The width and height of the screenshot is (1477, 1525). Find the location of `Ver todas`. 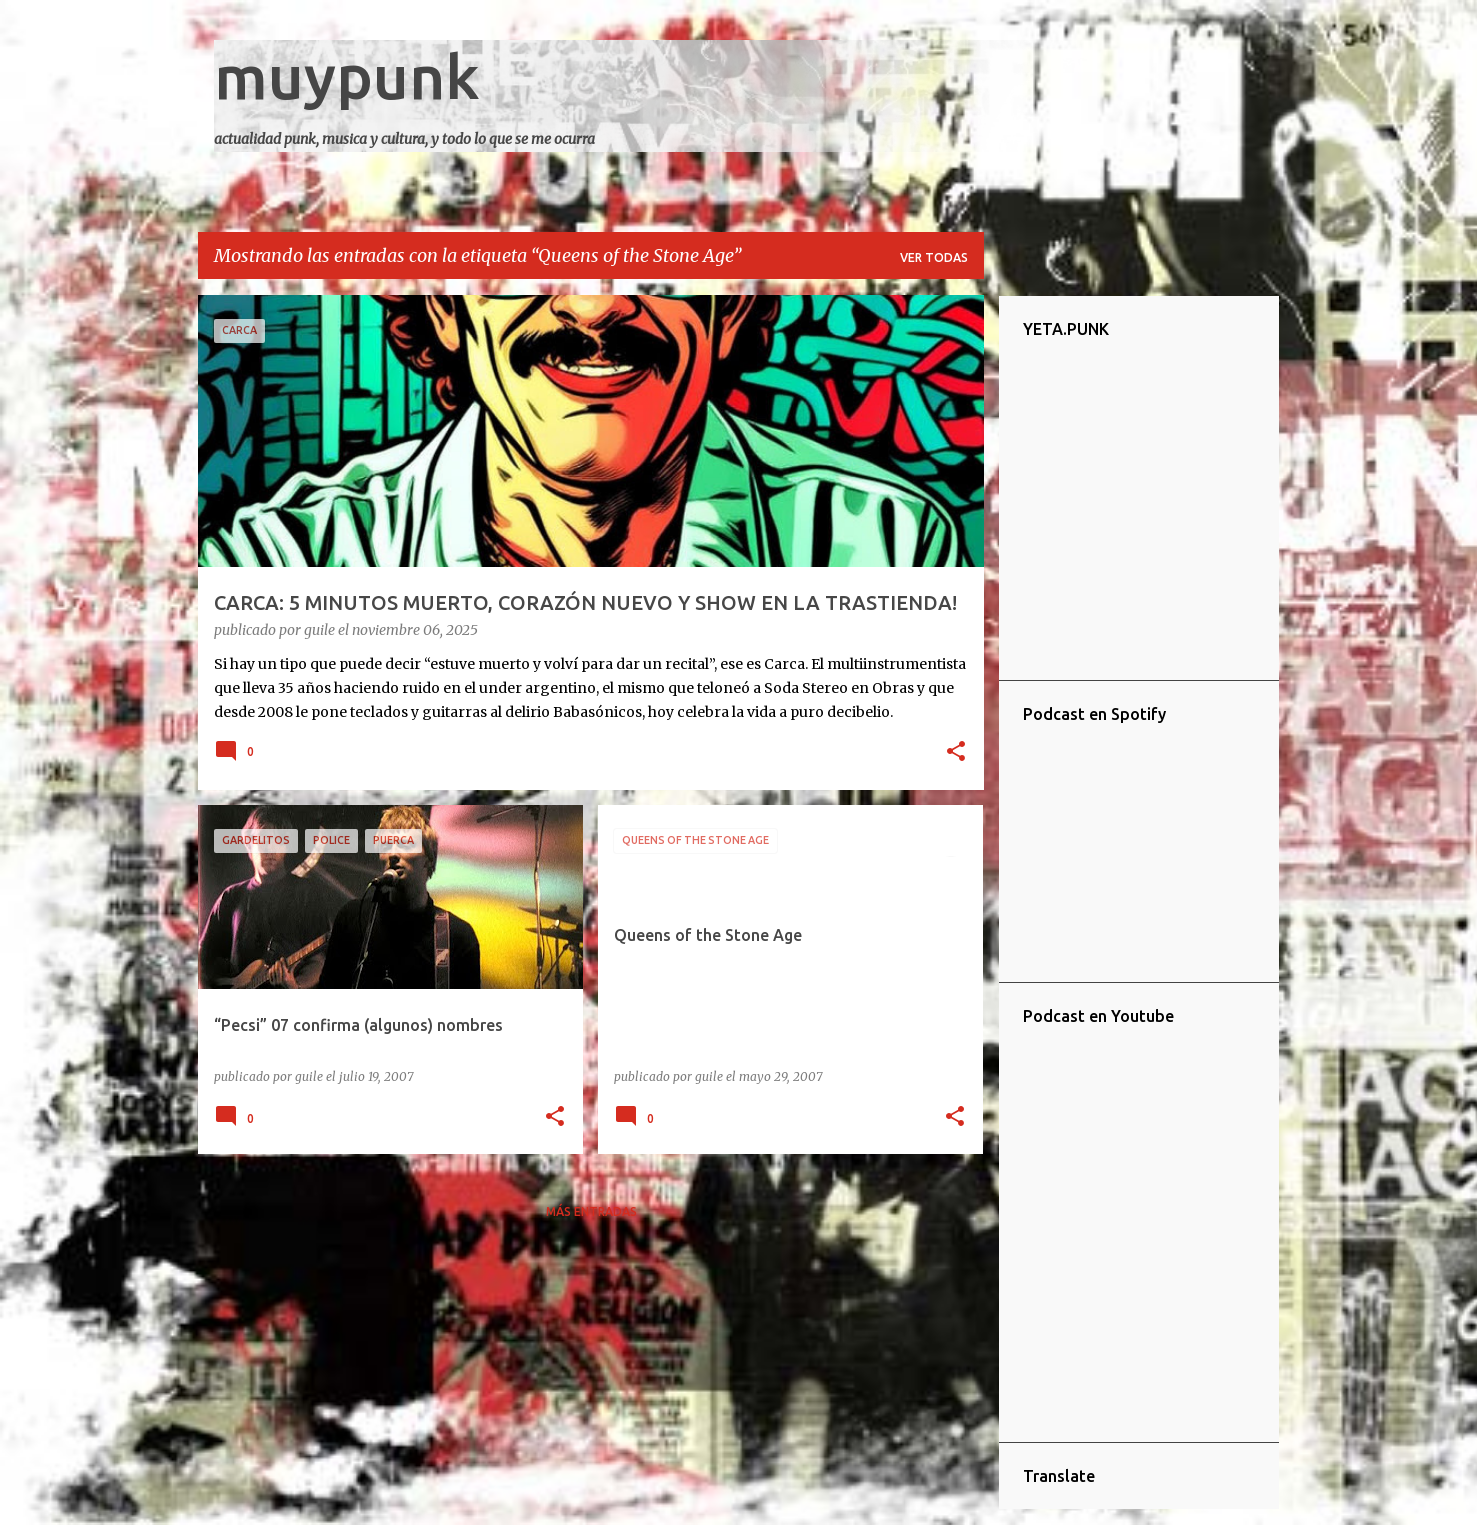

Ver todas is located at coordinates (934, 257).